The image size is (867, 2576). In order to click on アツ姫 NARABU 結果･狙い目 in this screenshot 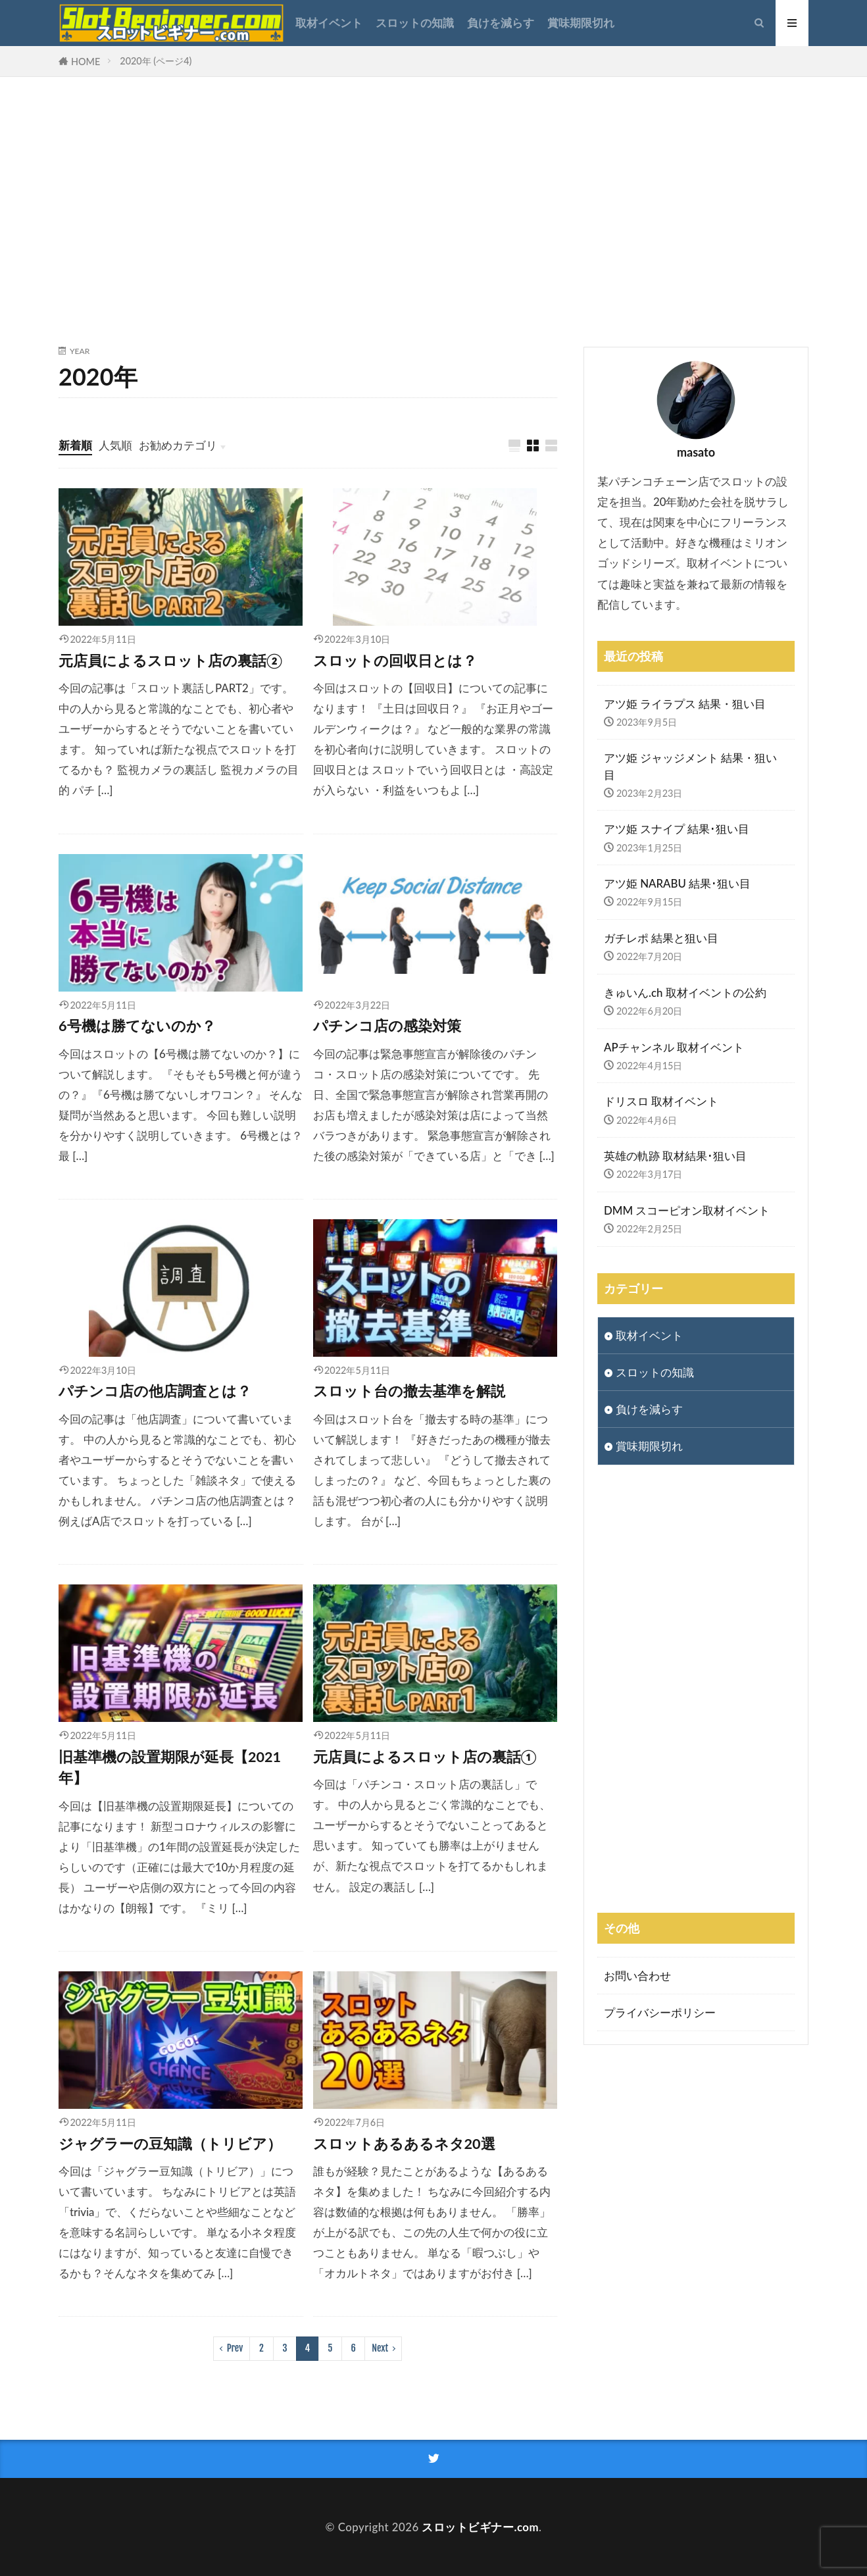, I will do `click(677, 883)`.